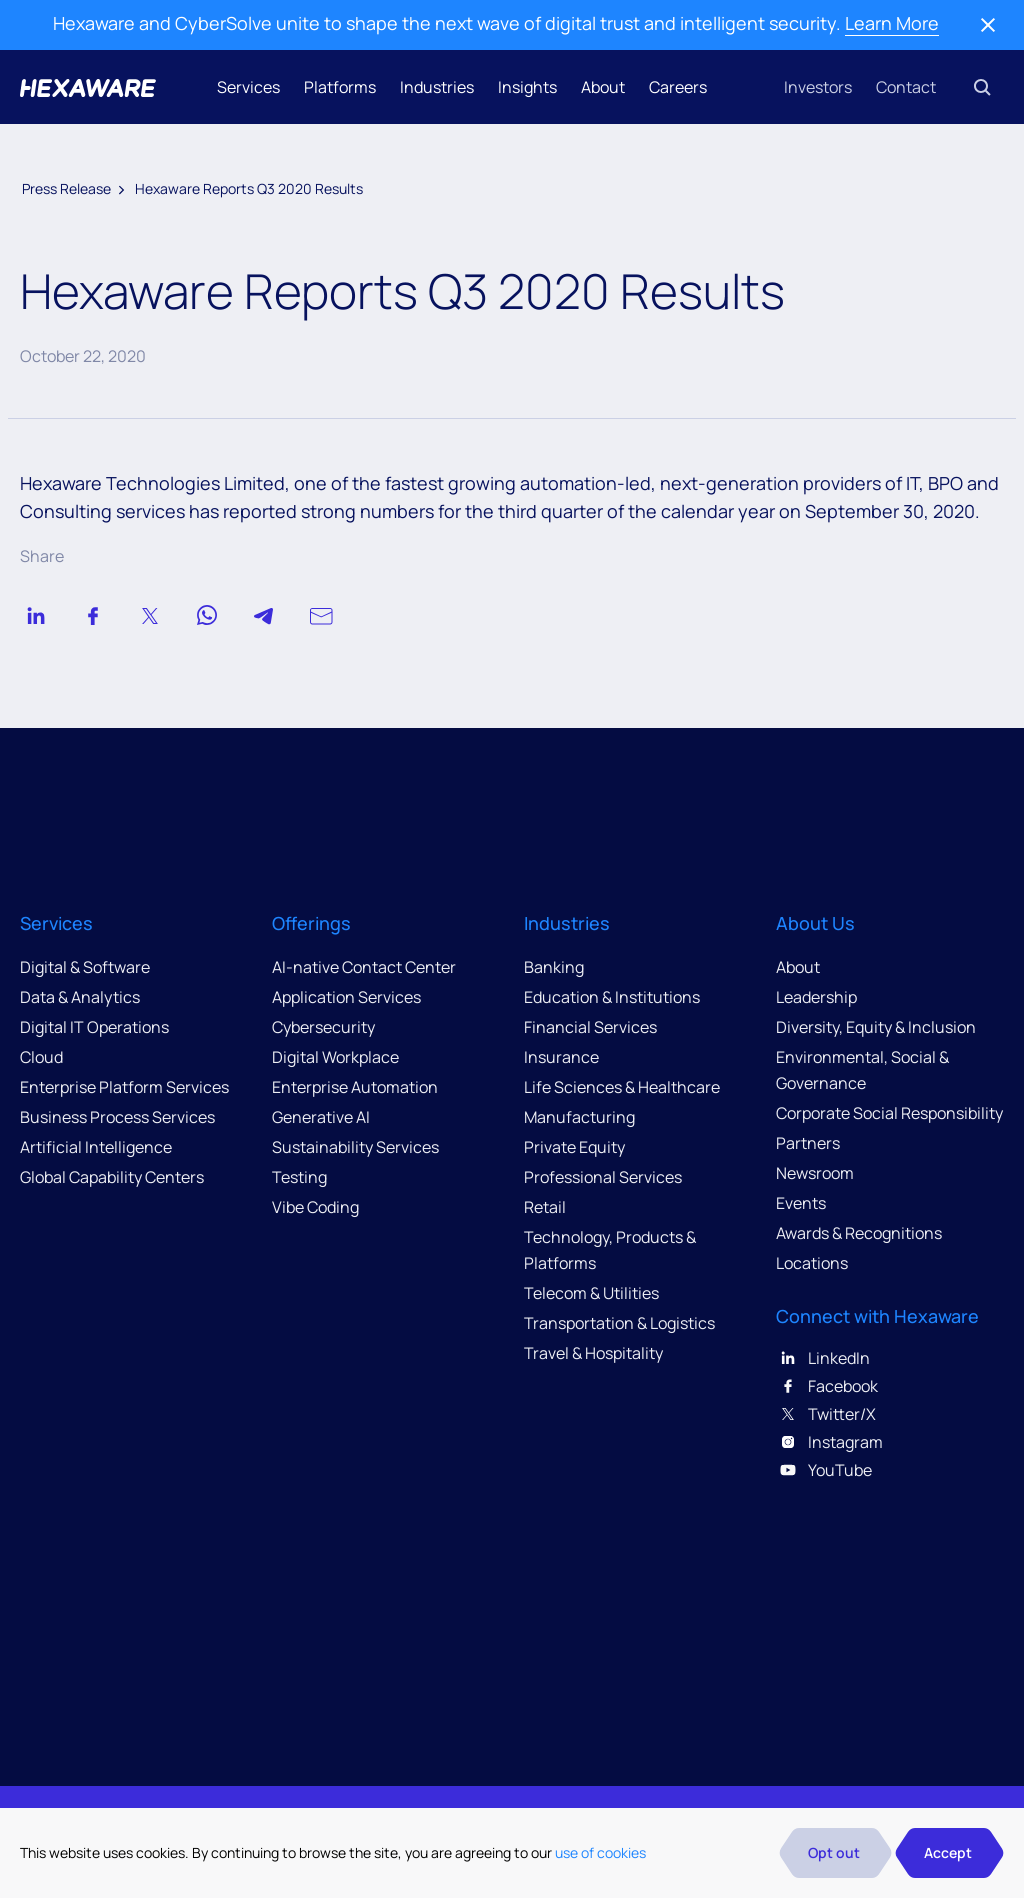 This screenshot has width=1024, height=1898. Describe the element at coordinates (818, 87) in the screenshot. I see `Investors` at that location.